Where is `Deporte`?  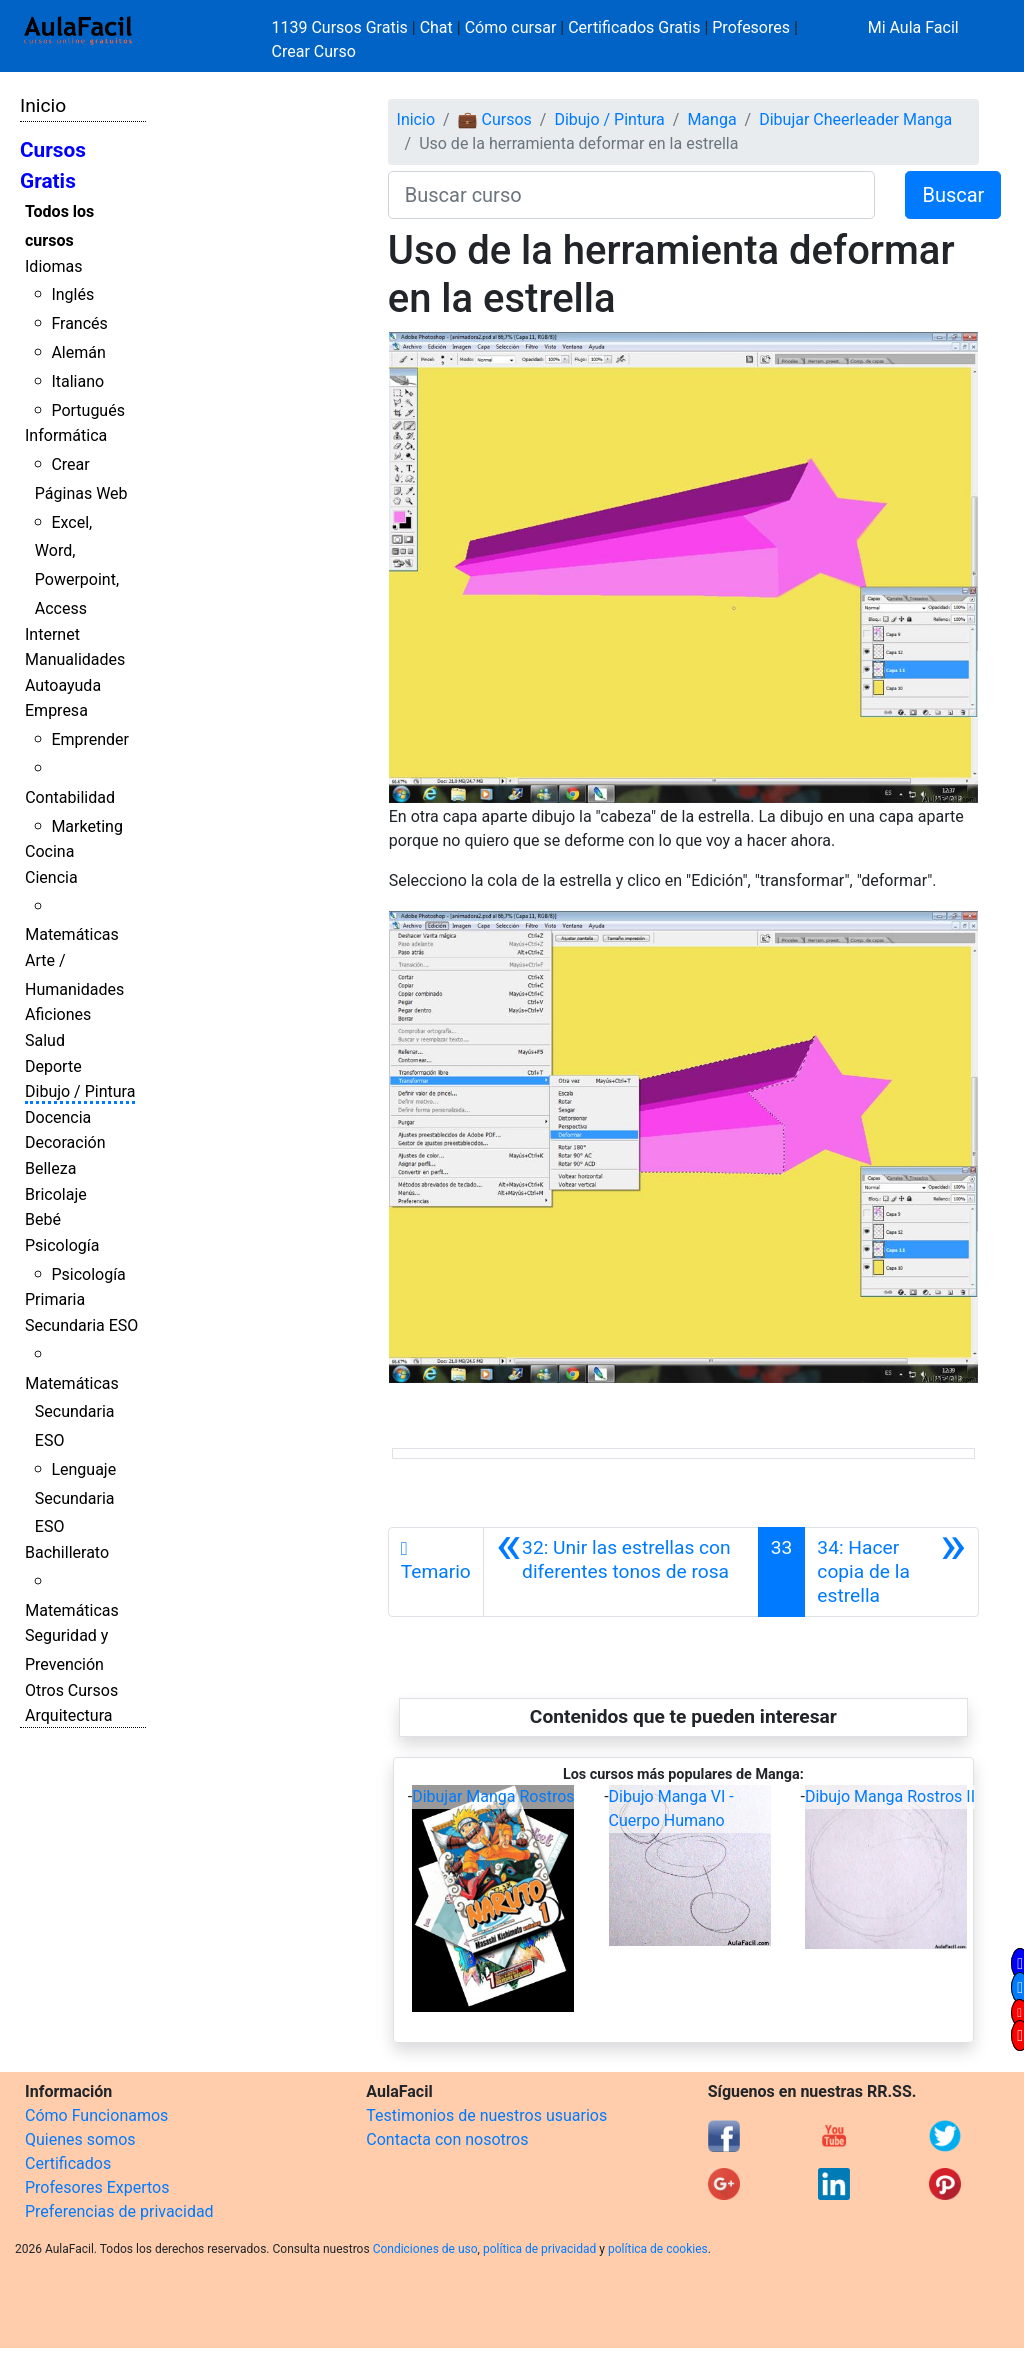
Deporte is located at coordinates (53, 1066).